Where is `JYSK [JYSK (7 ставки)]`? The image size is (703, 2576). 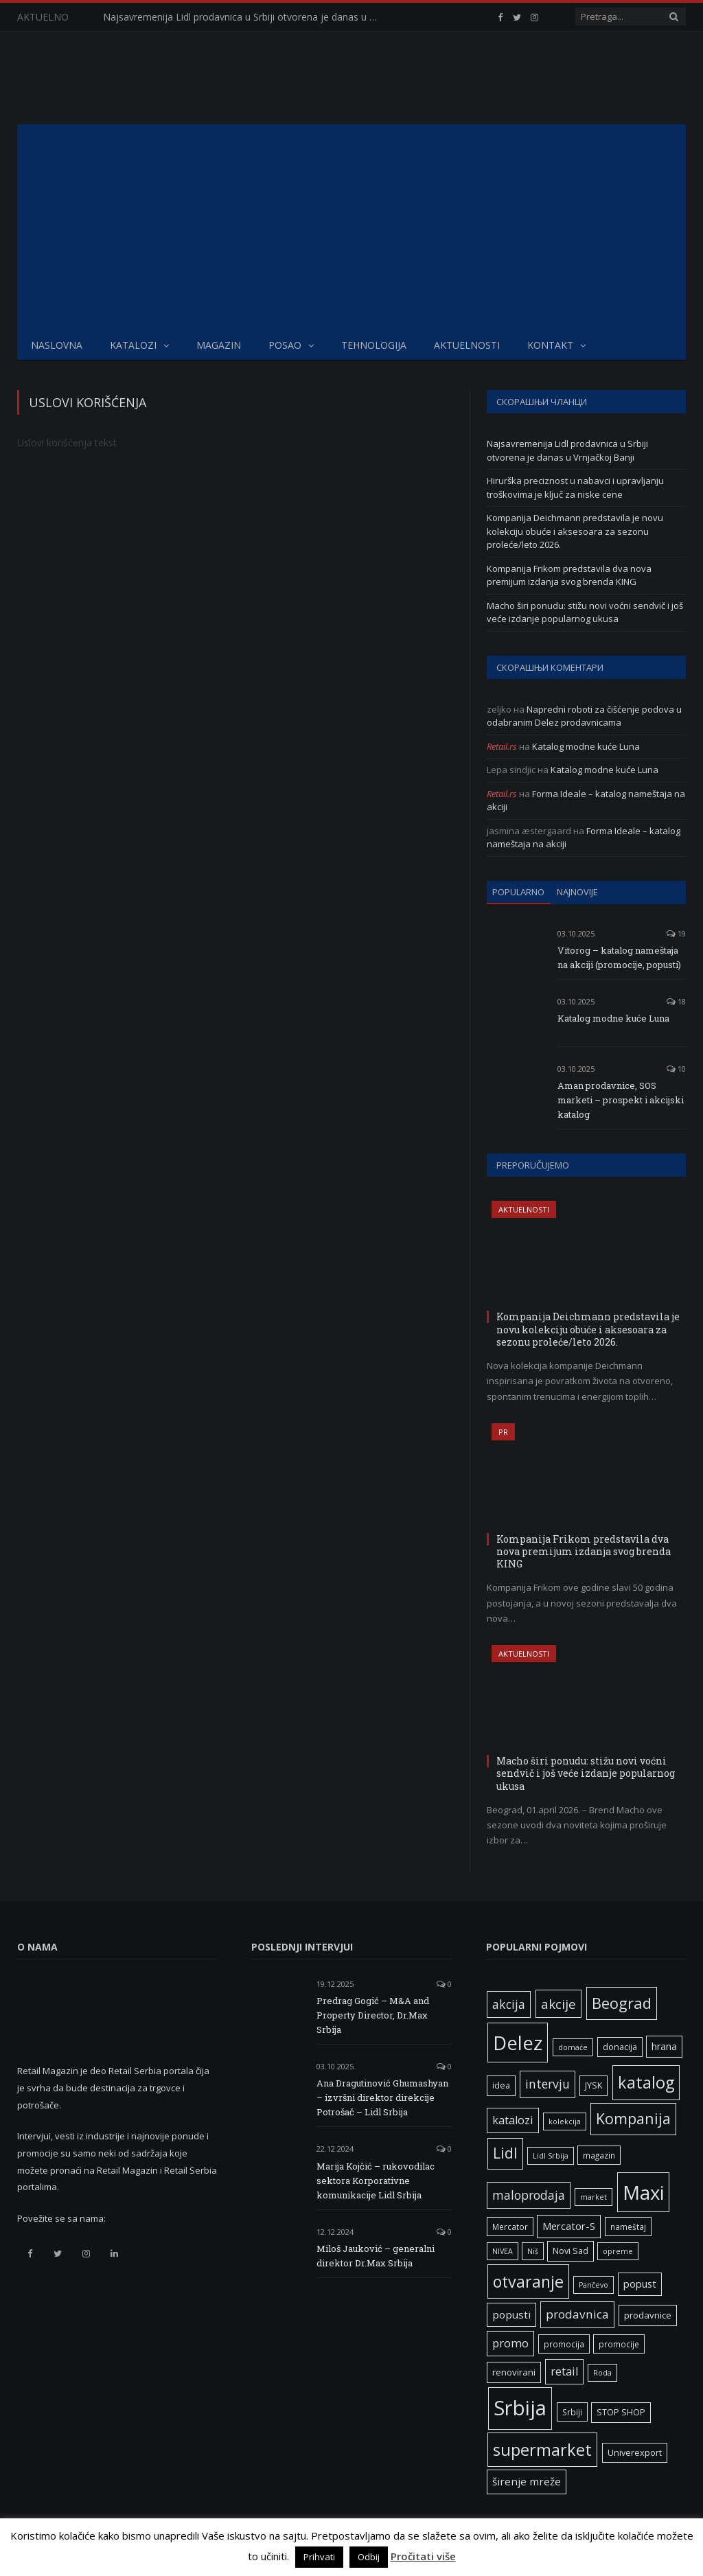
JYSK [JYSK (7 ставки)] is located at coordinates (593, 2085).